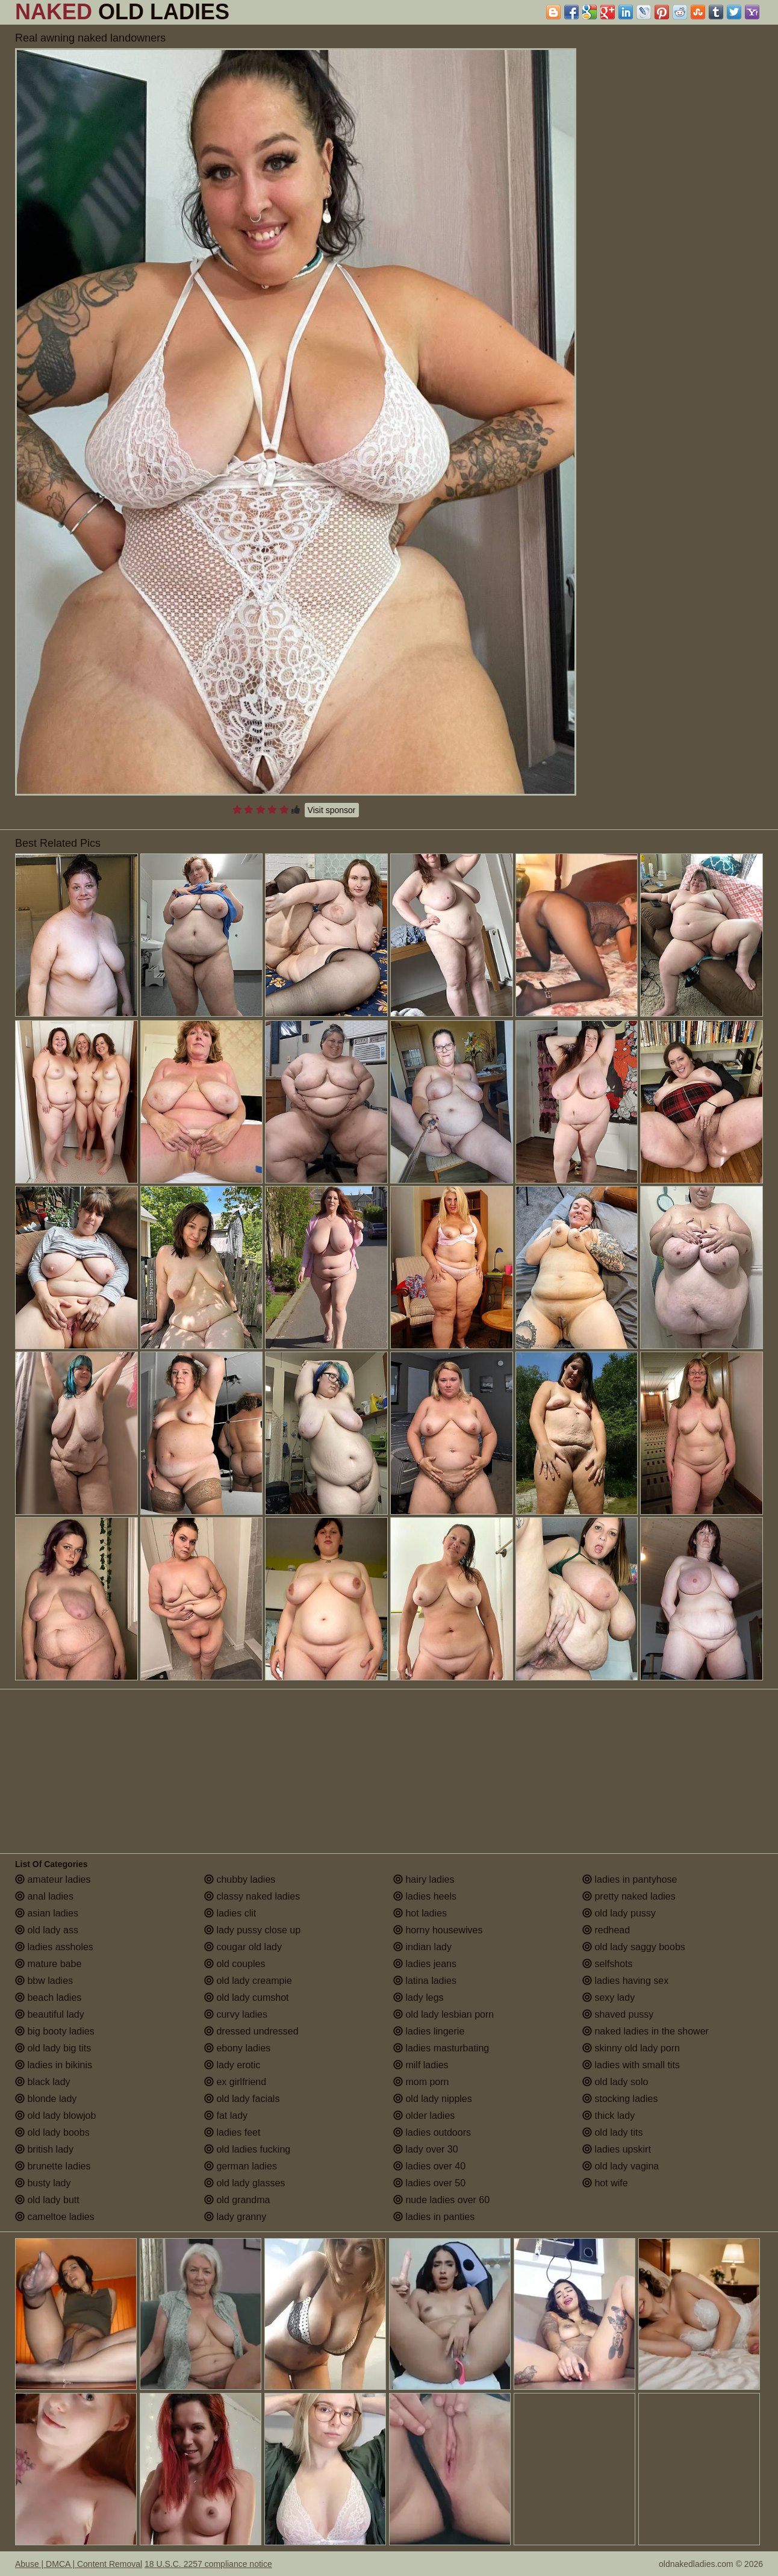 This screenshot has width=778, height=2576. Describe the element at coordinates (252, 1930) in the screenshot. I see `lady pussy close up` at that location.